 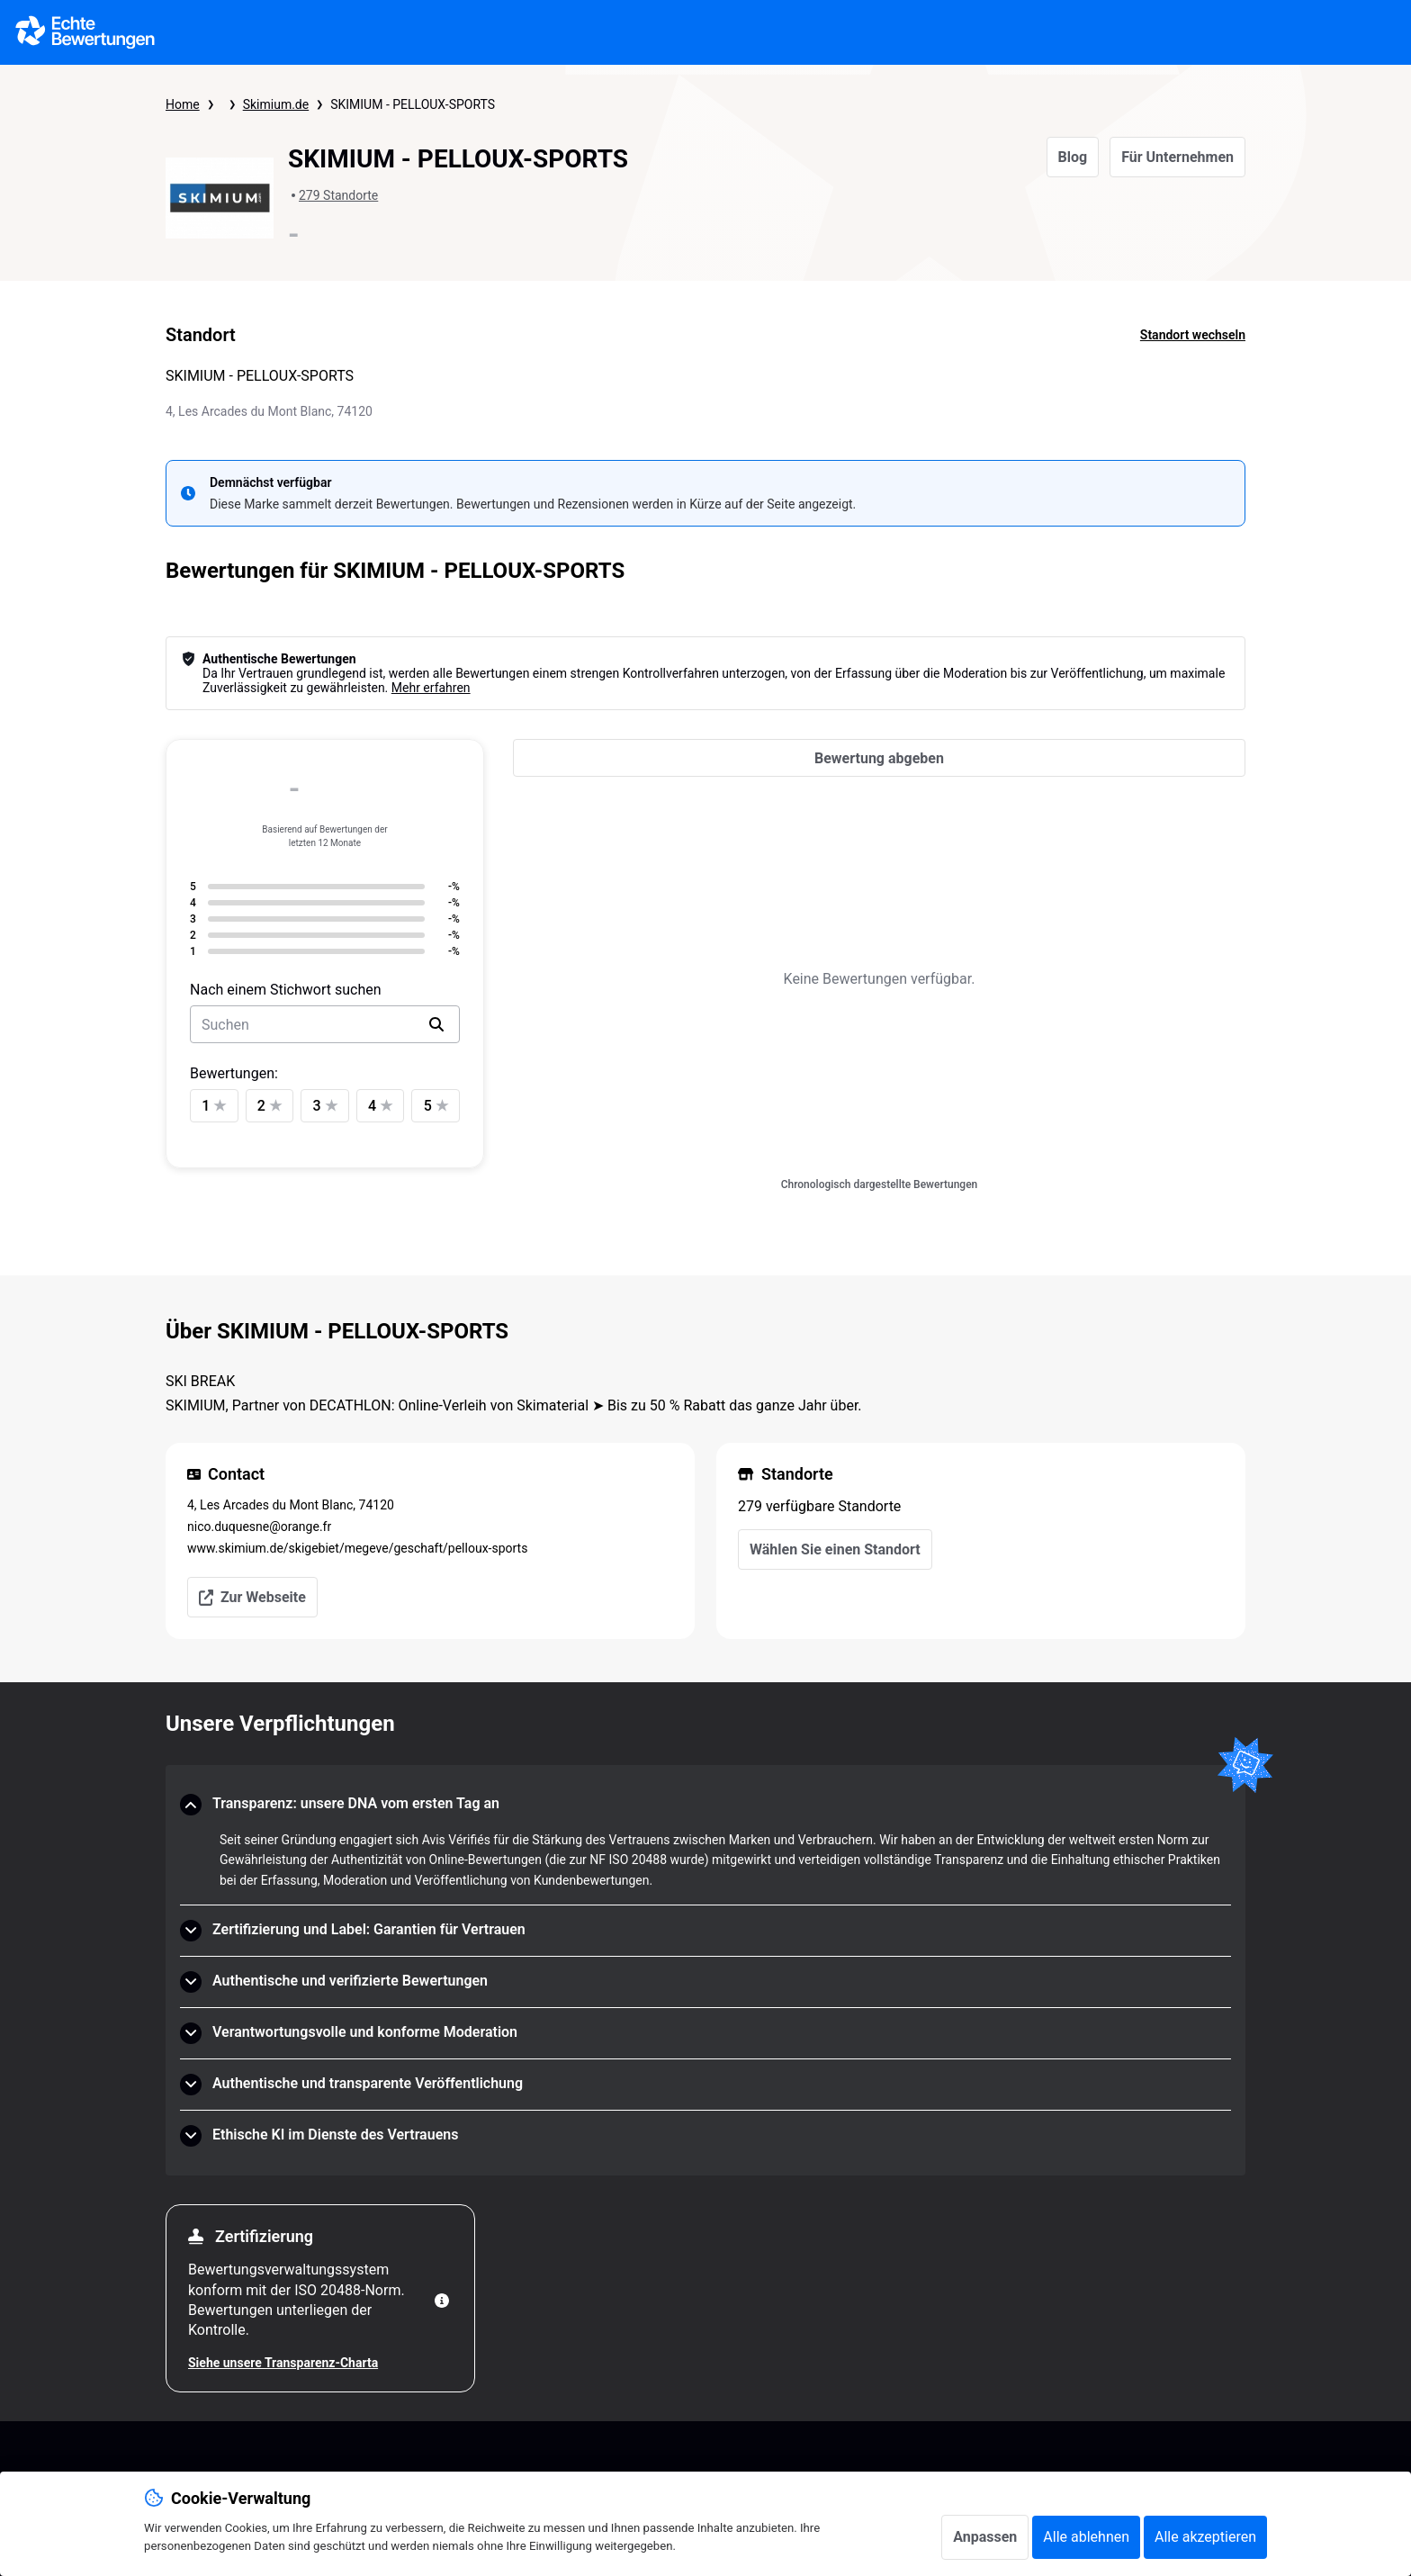 What do you see at coordinates (835, 1549) in the screenshot?
I see `Wählen Sie einen Standort` at bounding box center [835, 1549].